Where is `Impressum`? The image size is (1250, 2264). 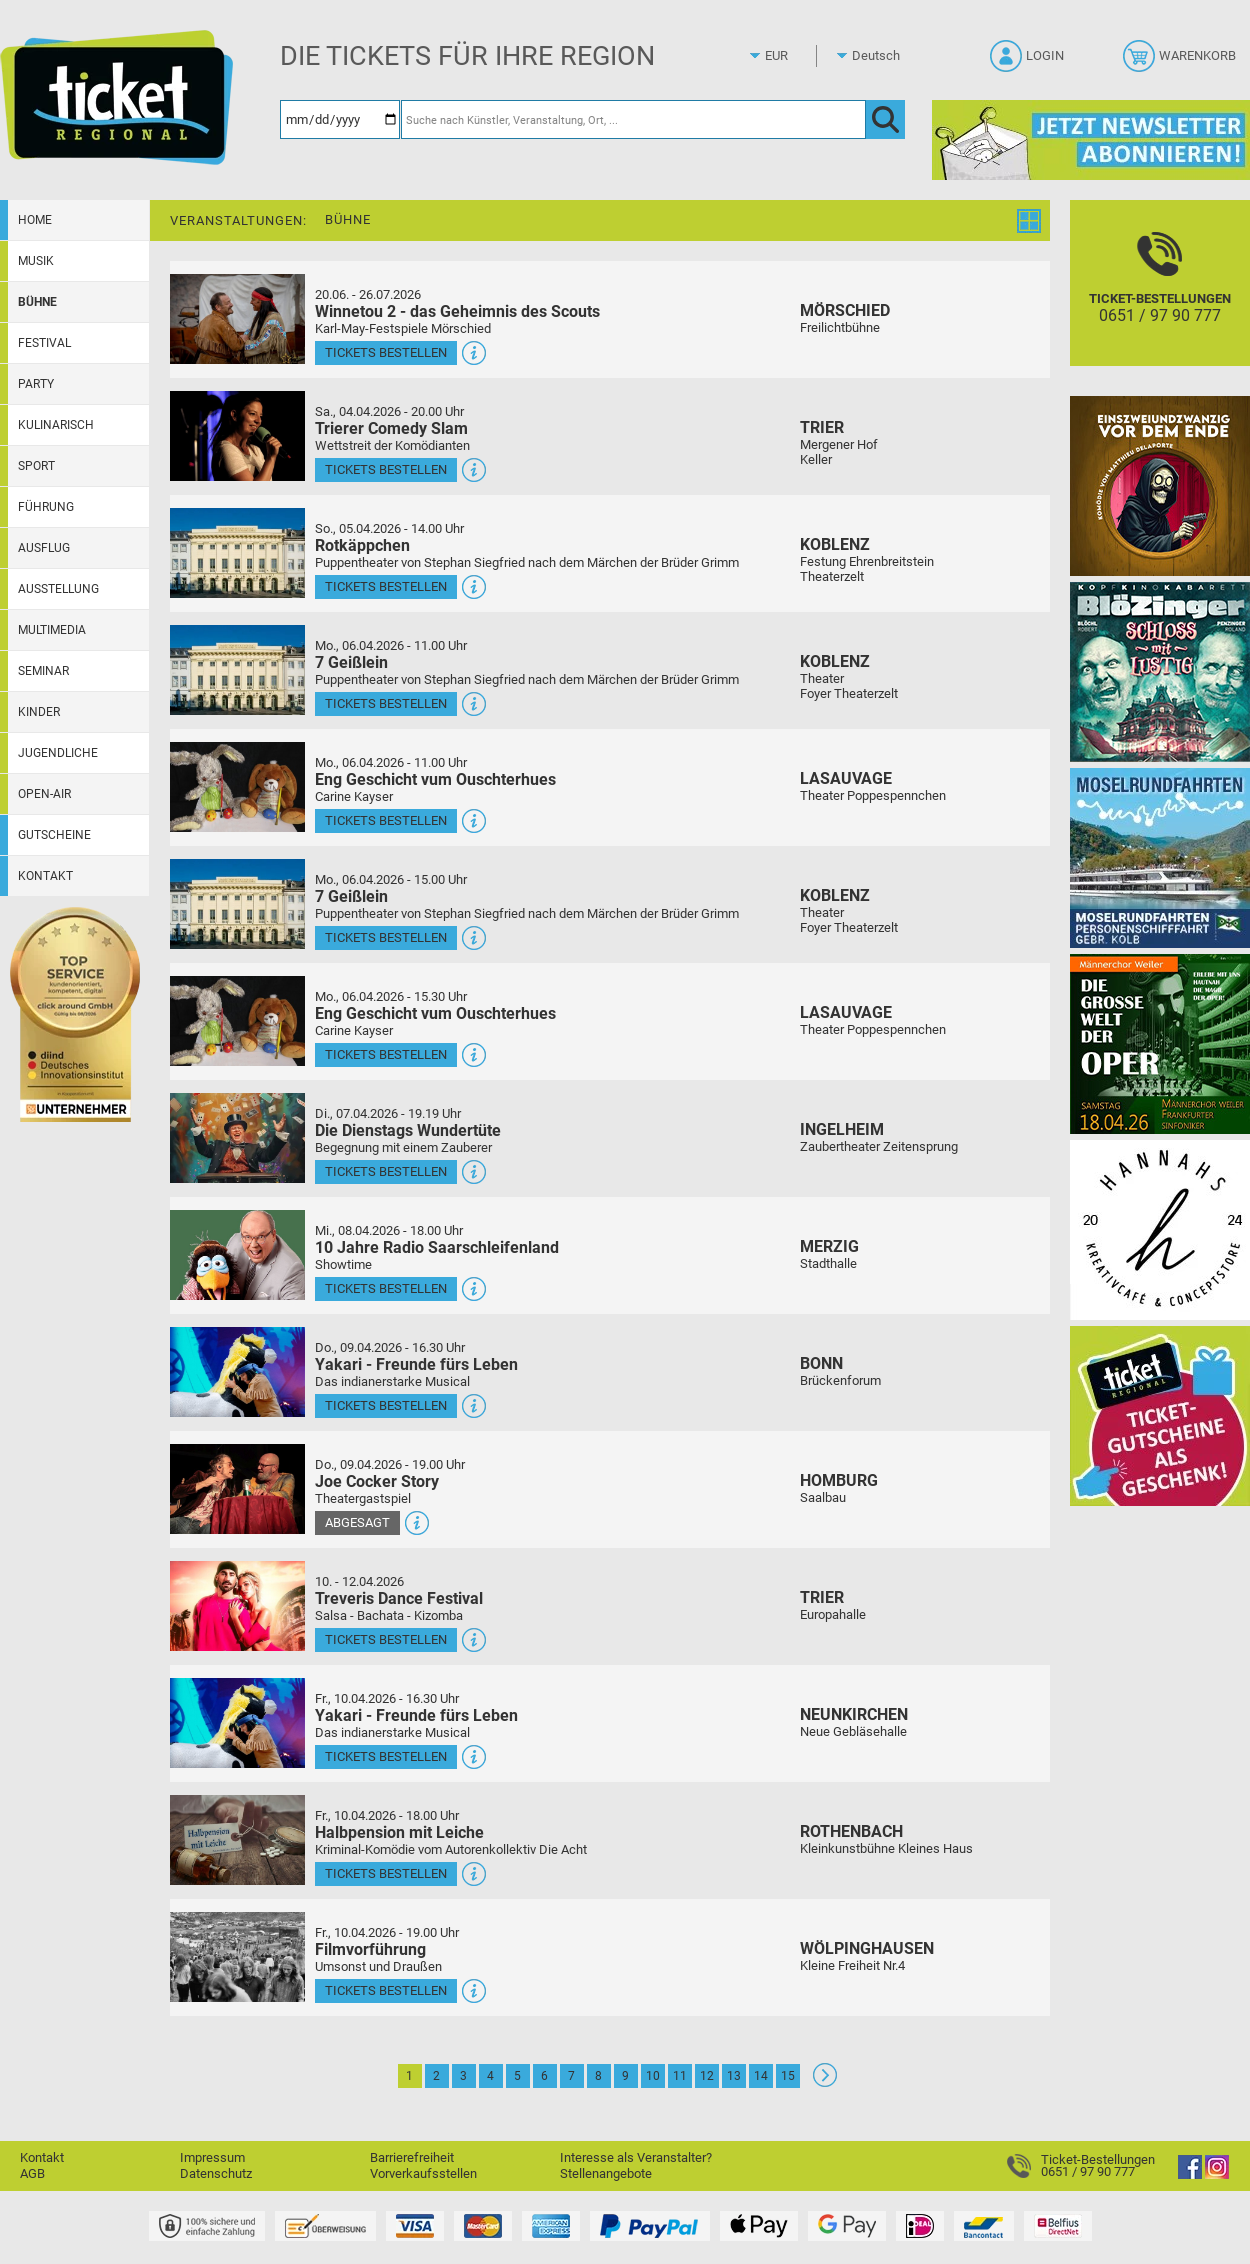 Impressum is located at coordinates (212, 2157).